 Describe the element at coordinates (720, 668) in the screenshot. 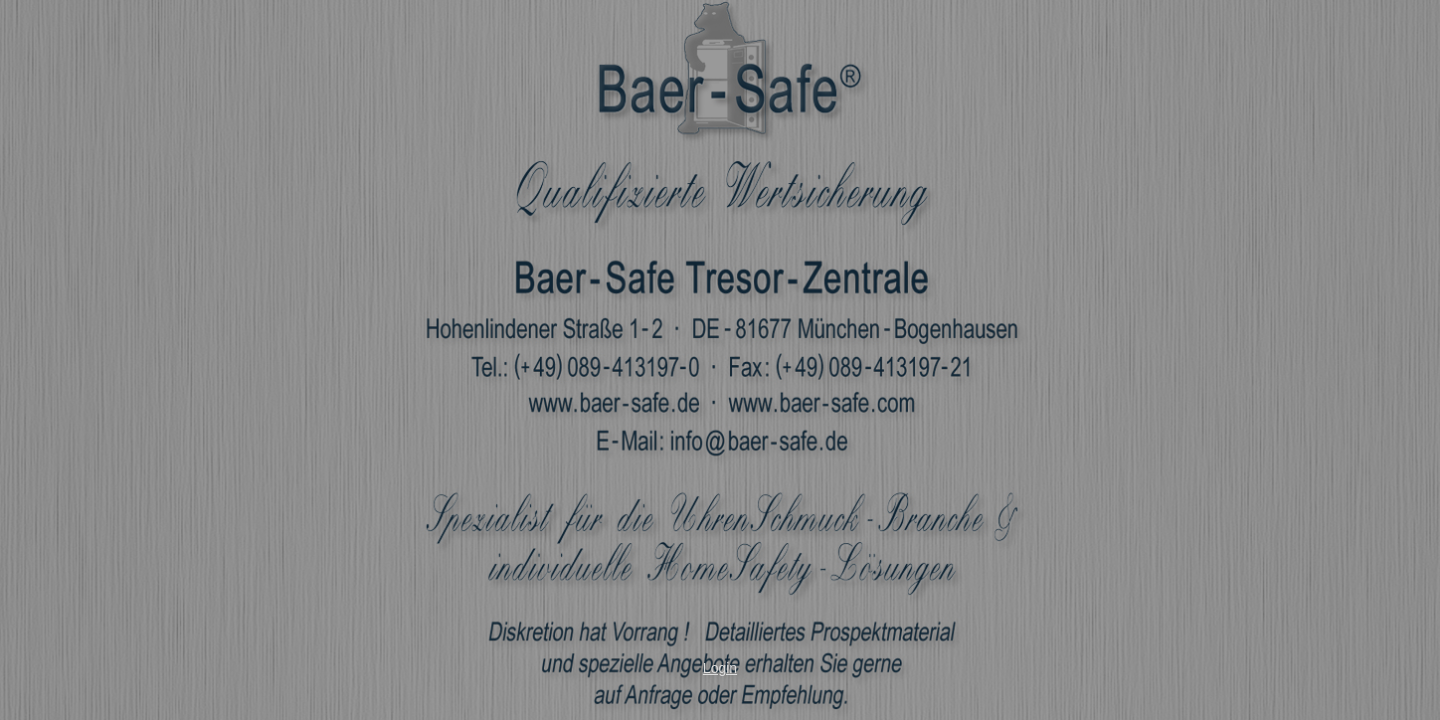

I see `Login` at that location.